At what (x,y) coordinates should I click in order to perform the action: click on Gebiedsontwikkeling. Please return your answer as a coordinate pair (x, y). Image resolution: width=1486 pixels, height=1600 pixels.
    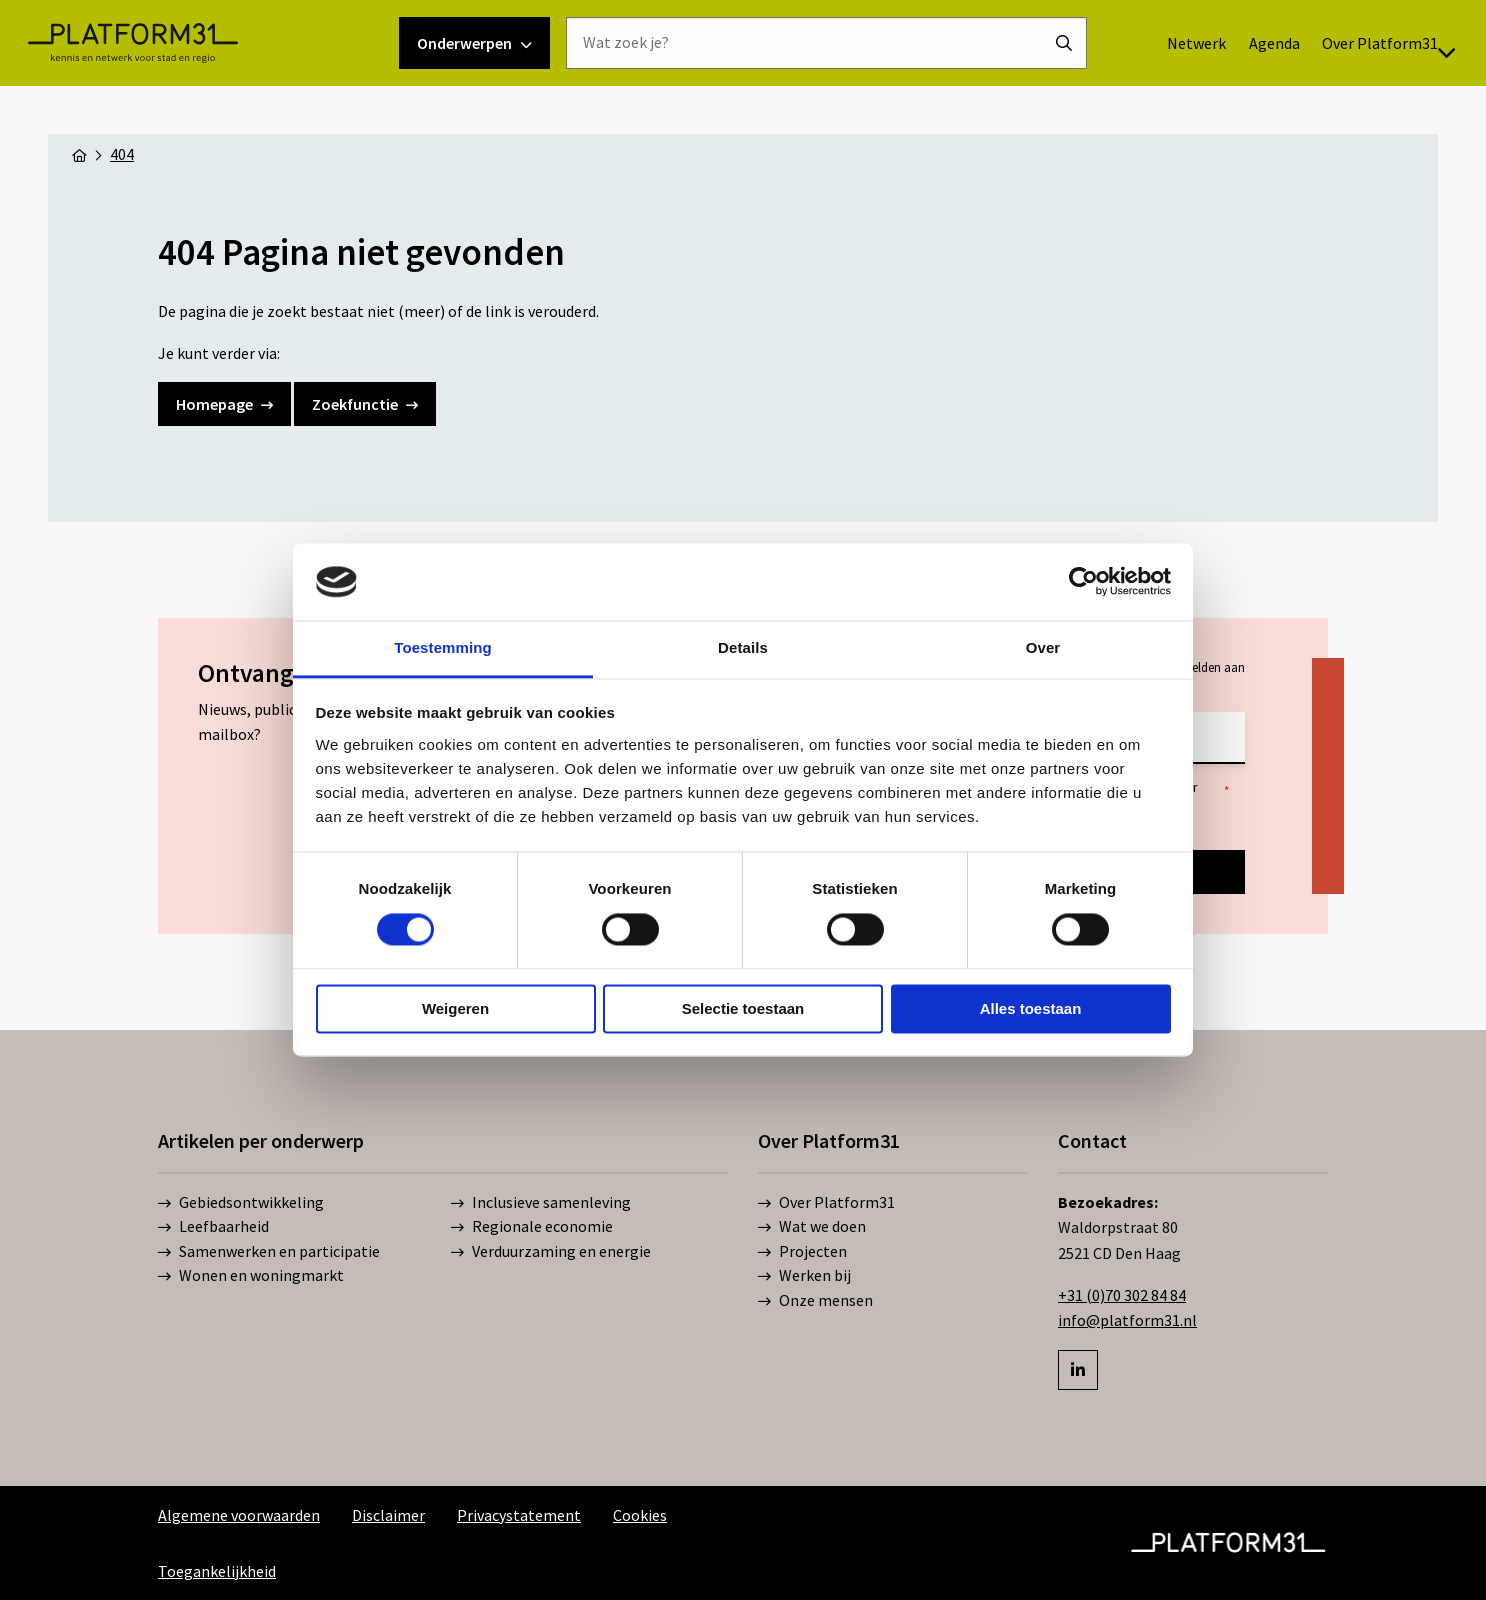
    Looking at the image, I should click on (241, 1203).